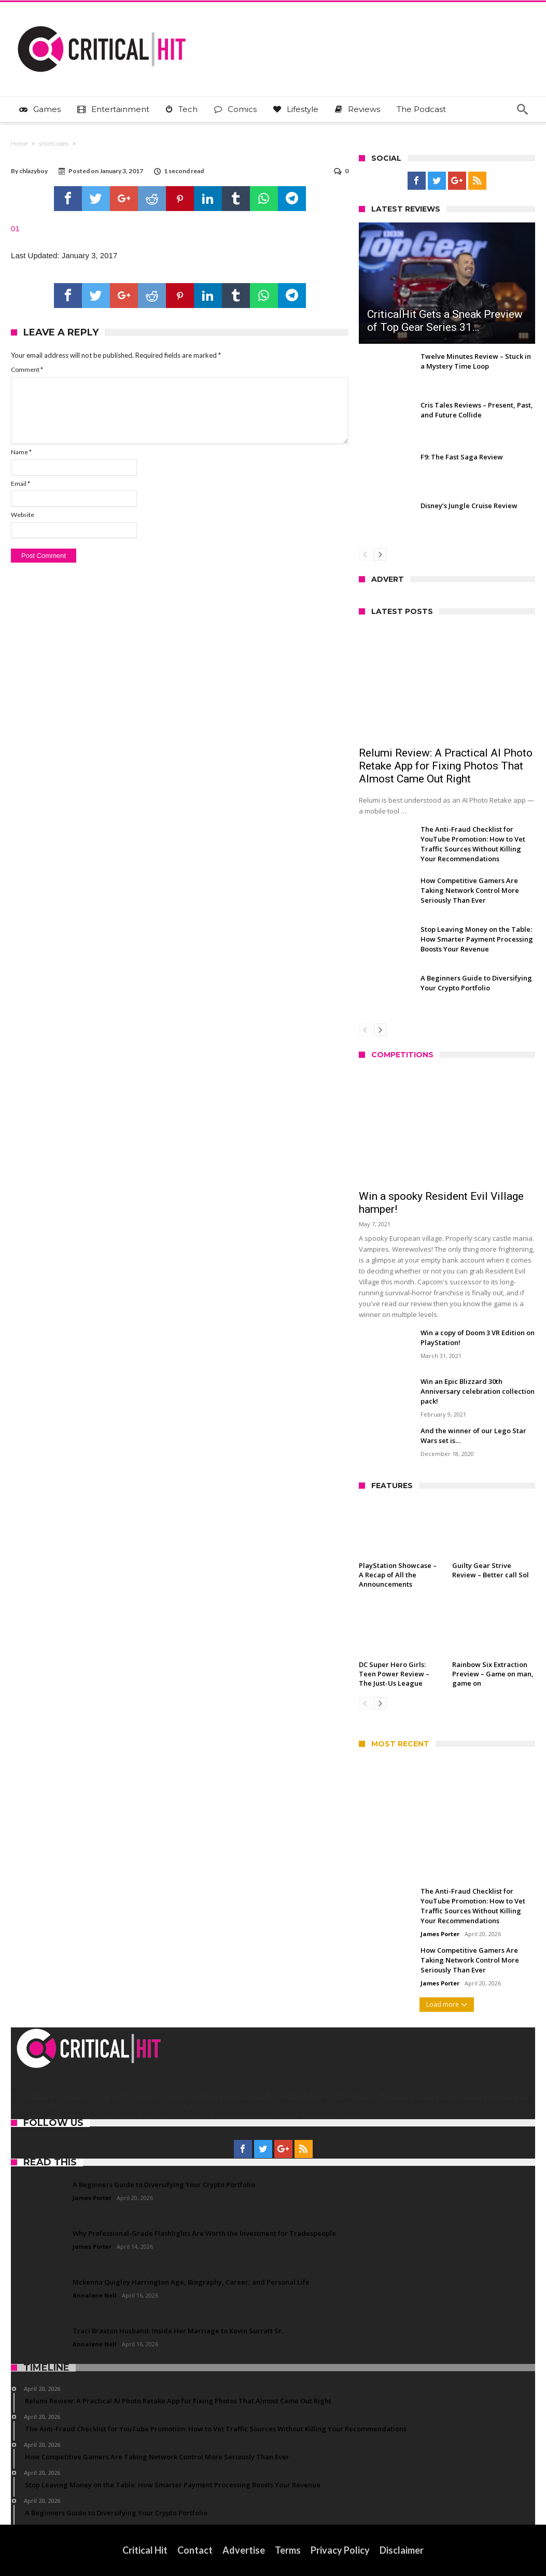 This screenshot has width=546, height=2576. Describe the element at coordinates (288, 2550) in the screenshot. I see `Terms` at that location.